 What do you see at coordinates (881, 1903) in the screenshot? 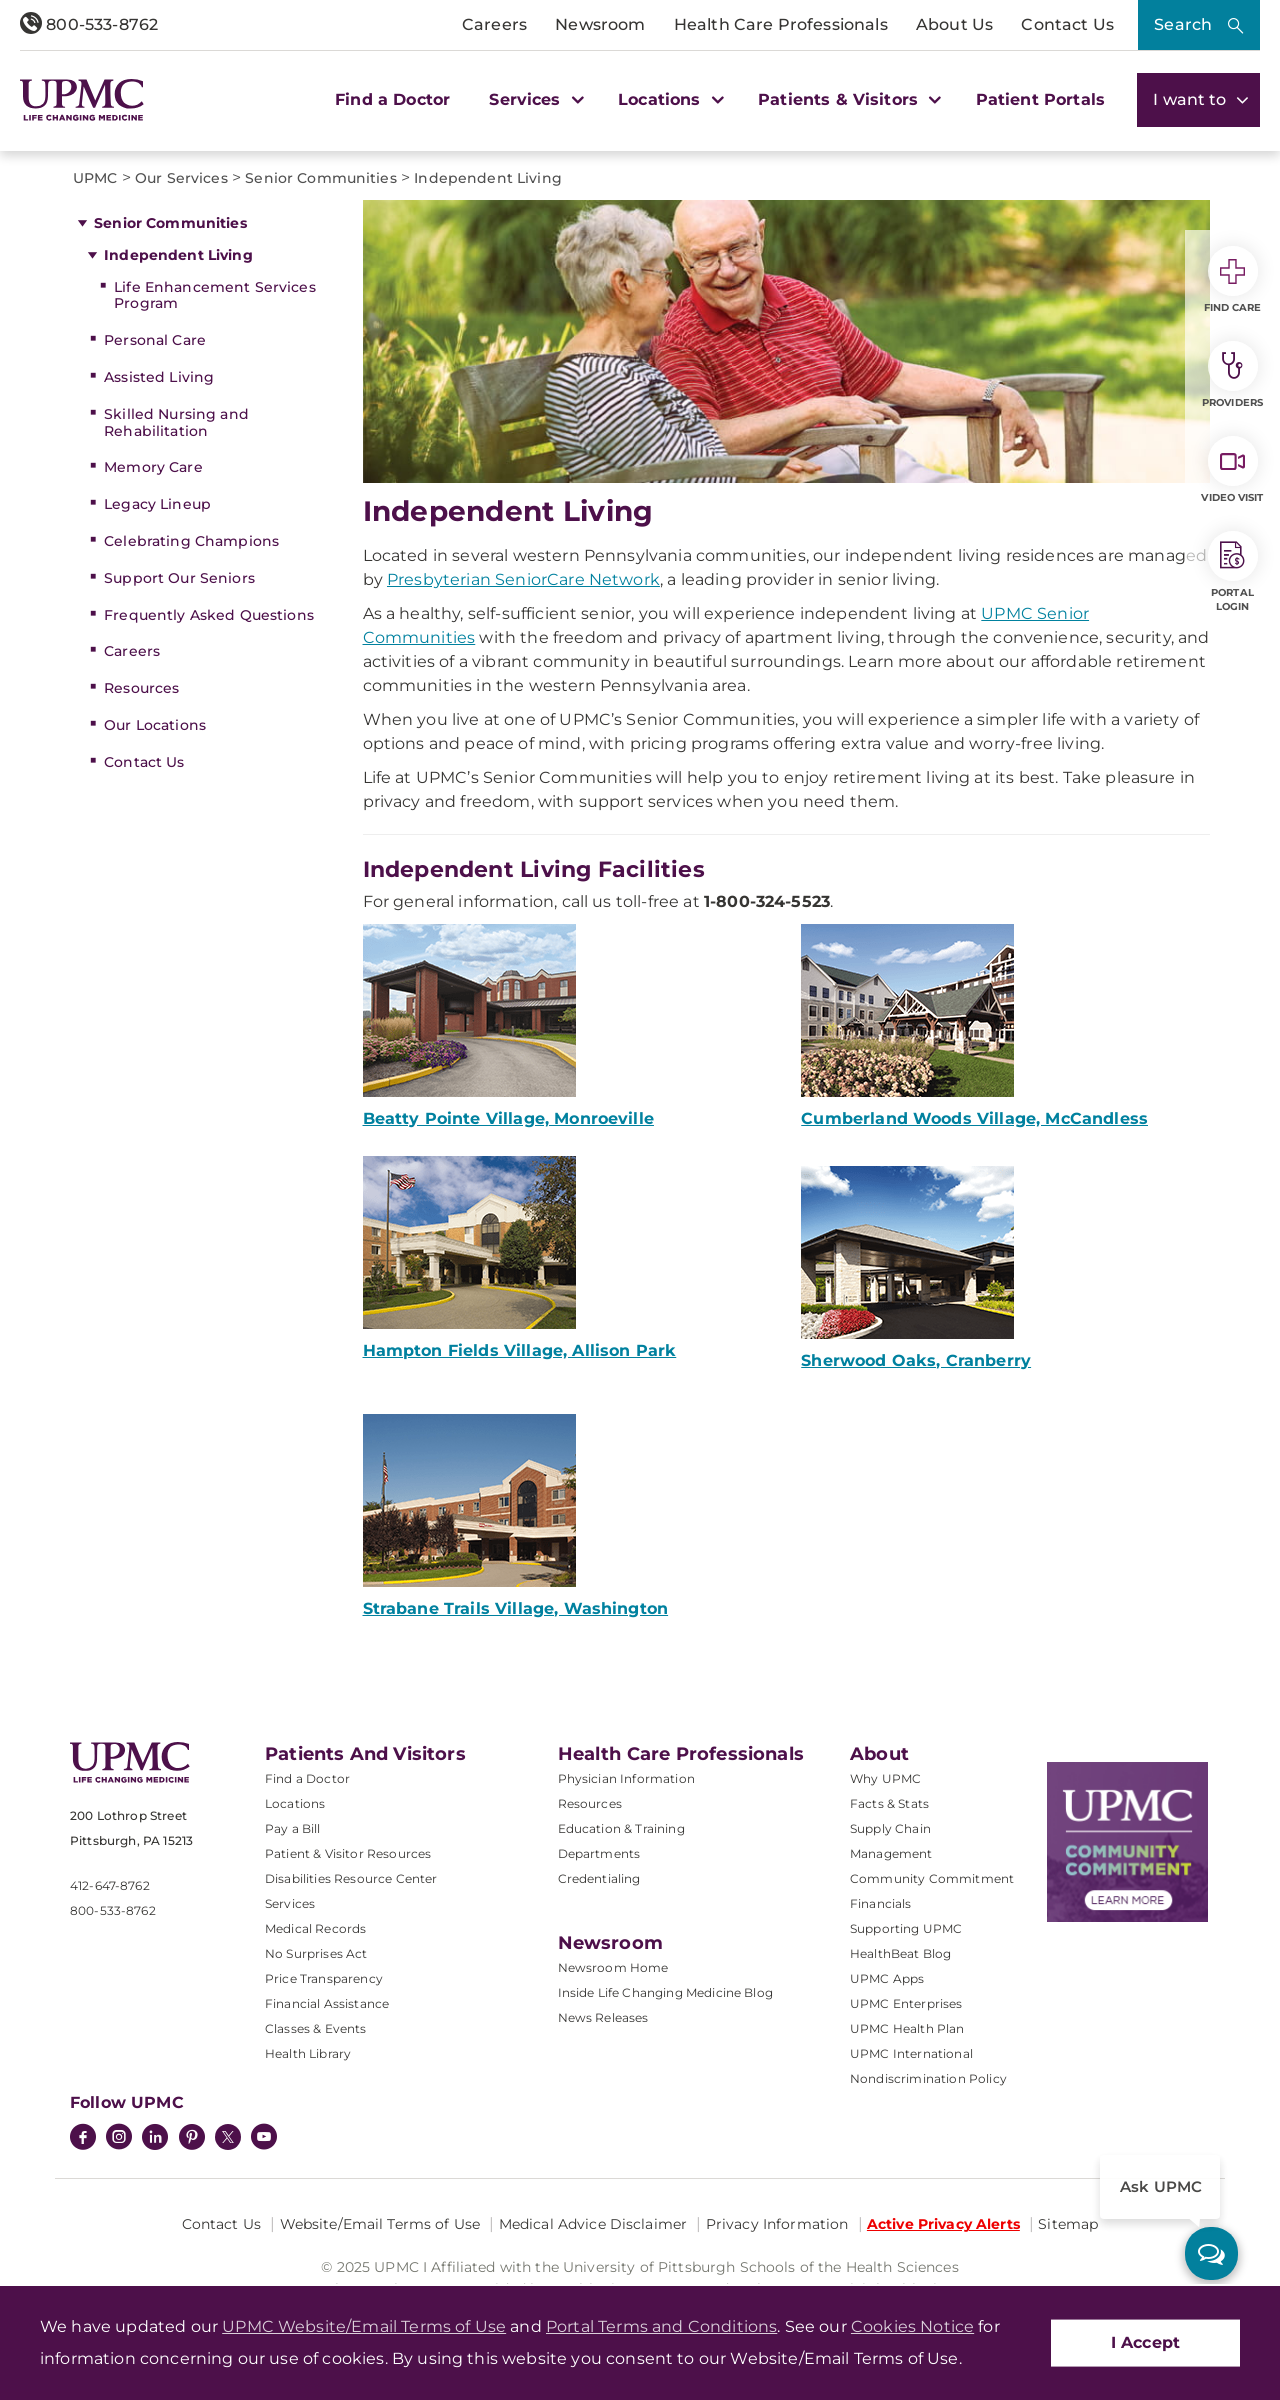
I see `Financials` at bounding box center [881, 1903].